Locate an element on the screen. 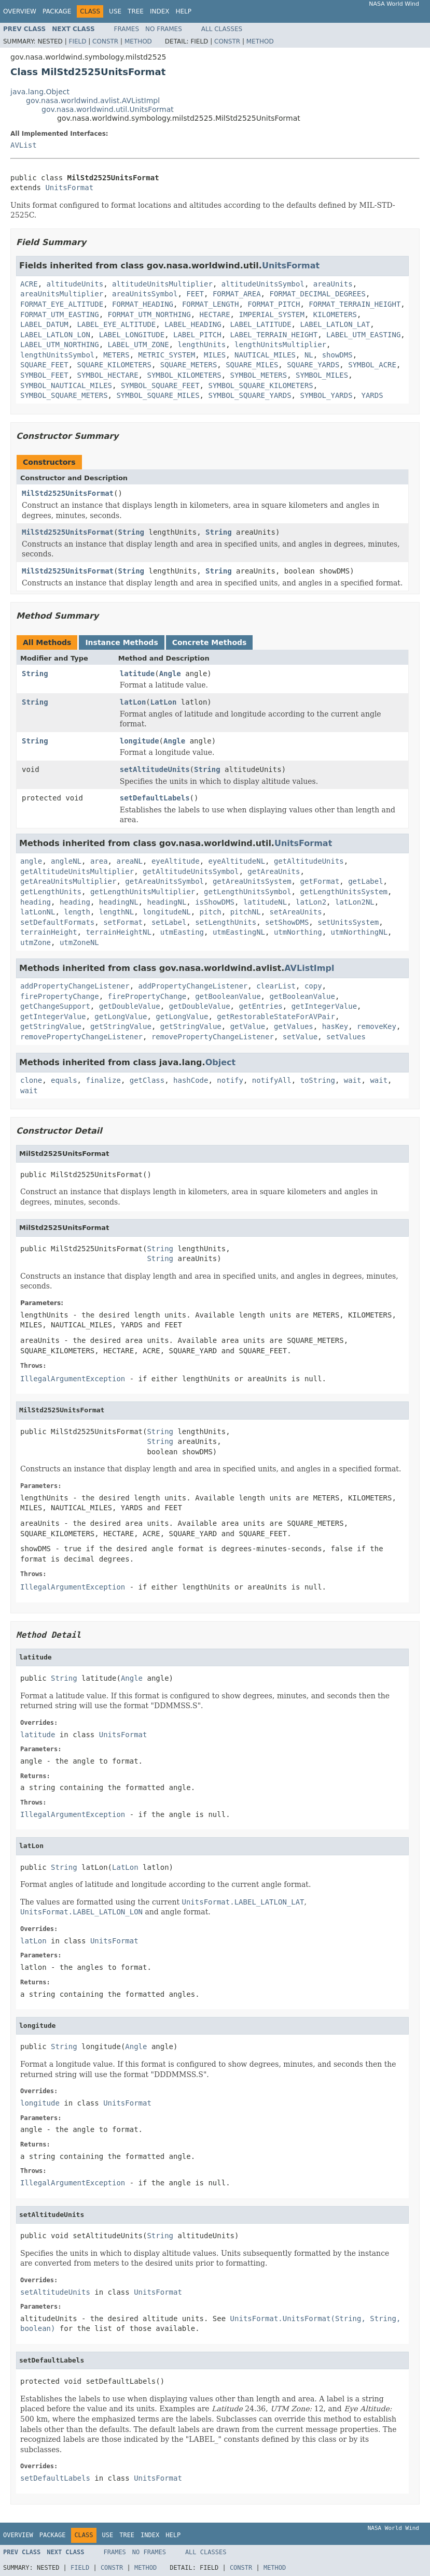 This screenshot has height=2576, width=430. SQUARE_FEET is located at coordinates (44, 365).